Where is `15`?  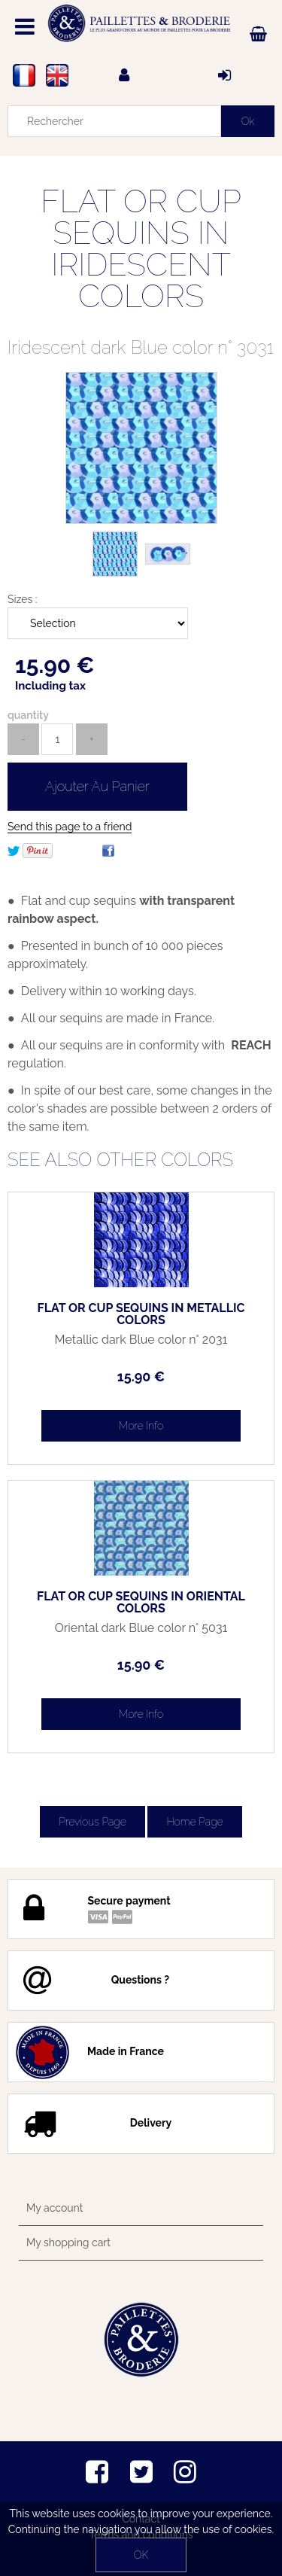
15 is located at coordinates (141, 1376).